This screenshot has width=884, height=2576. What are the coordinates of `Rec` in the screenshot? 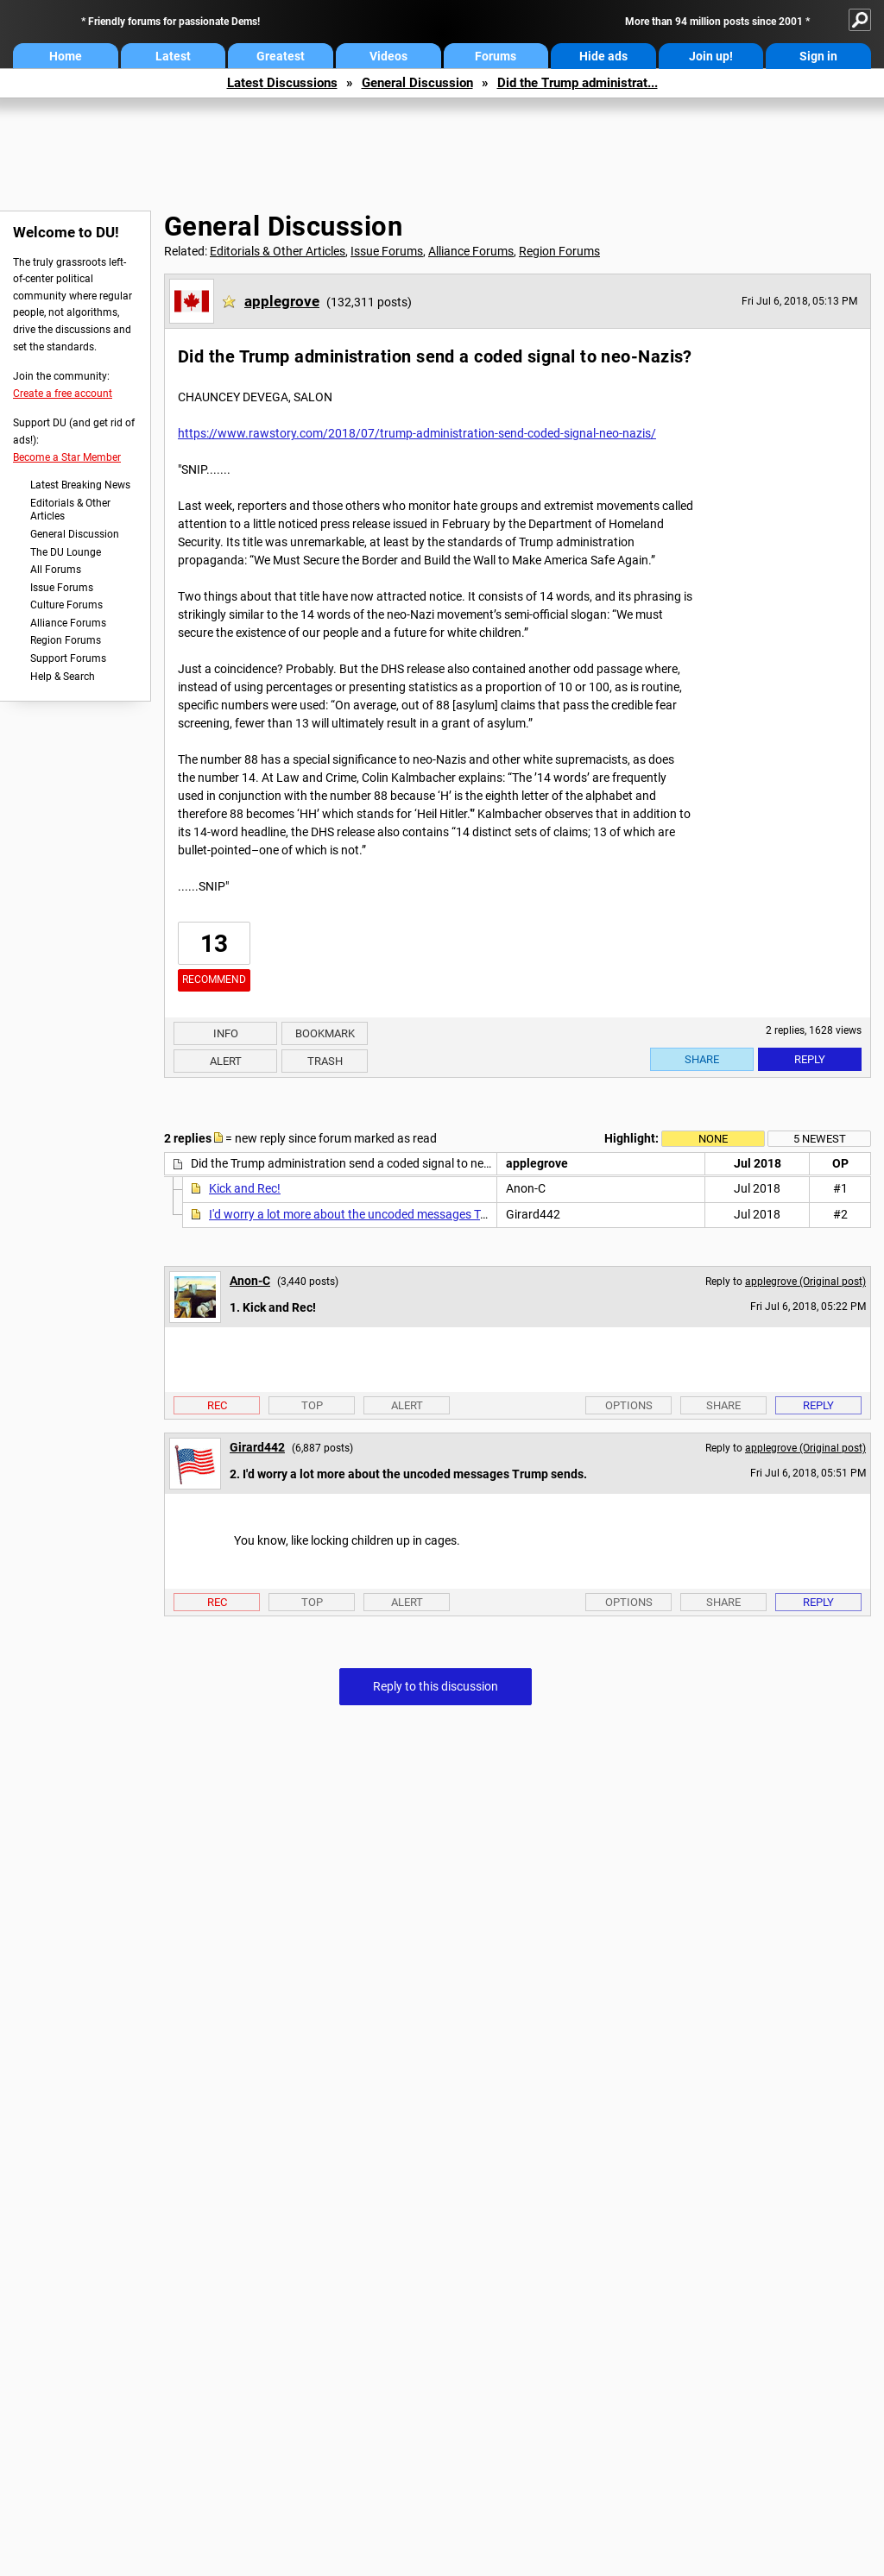 It's located at (217, 1405).